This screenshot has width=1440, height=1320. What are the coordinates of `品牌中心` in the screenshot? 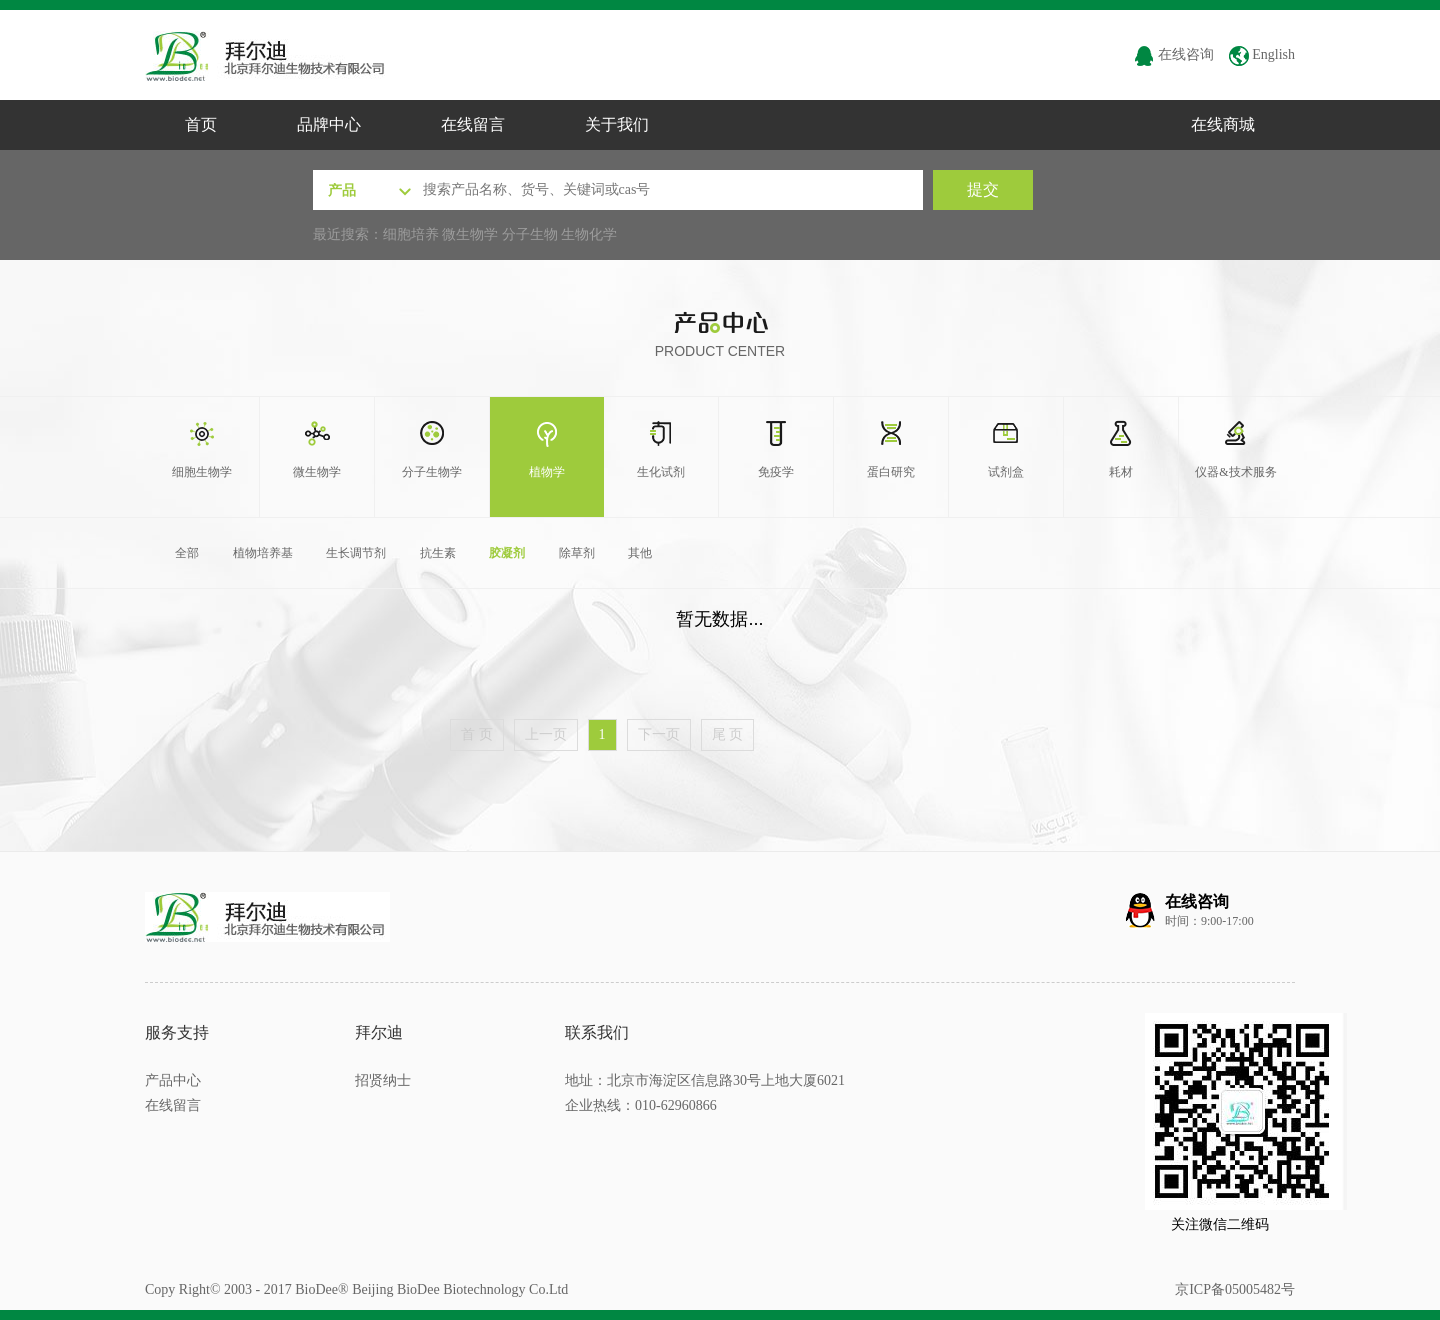 It's located at (329, 124).